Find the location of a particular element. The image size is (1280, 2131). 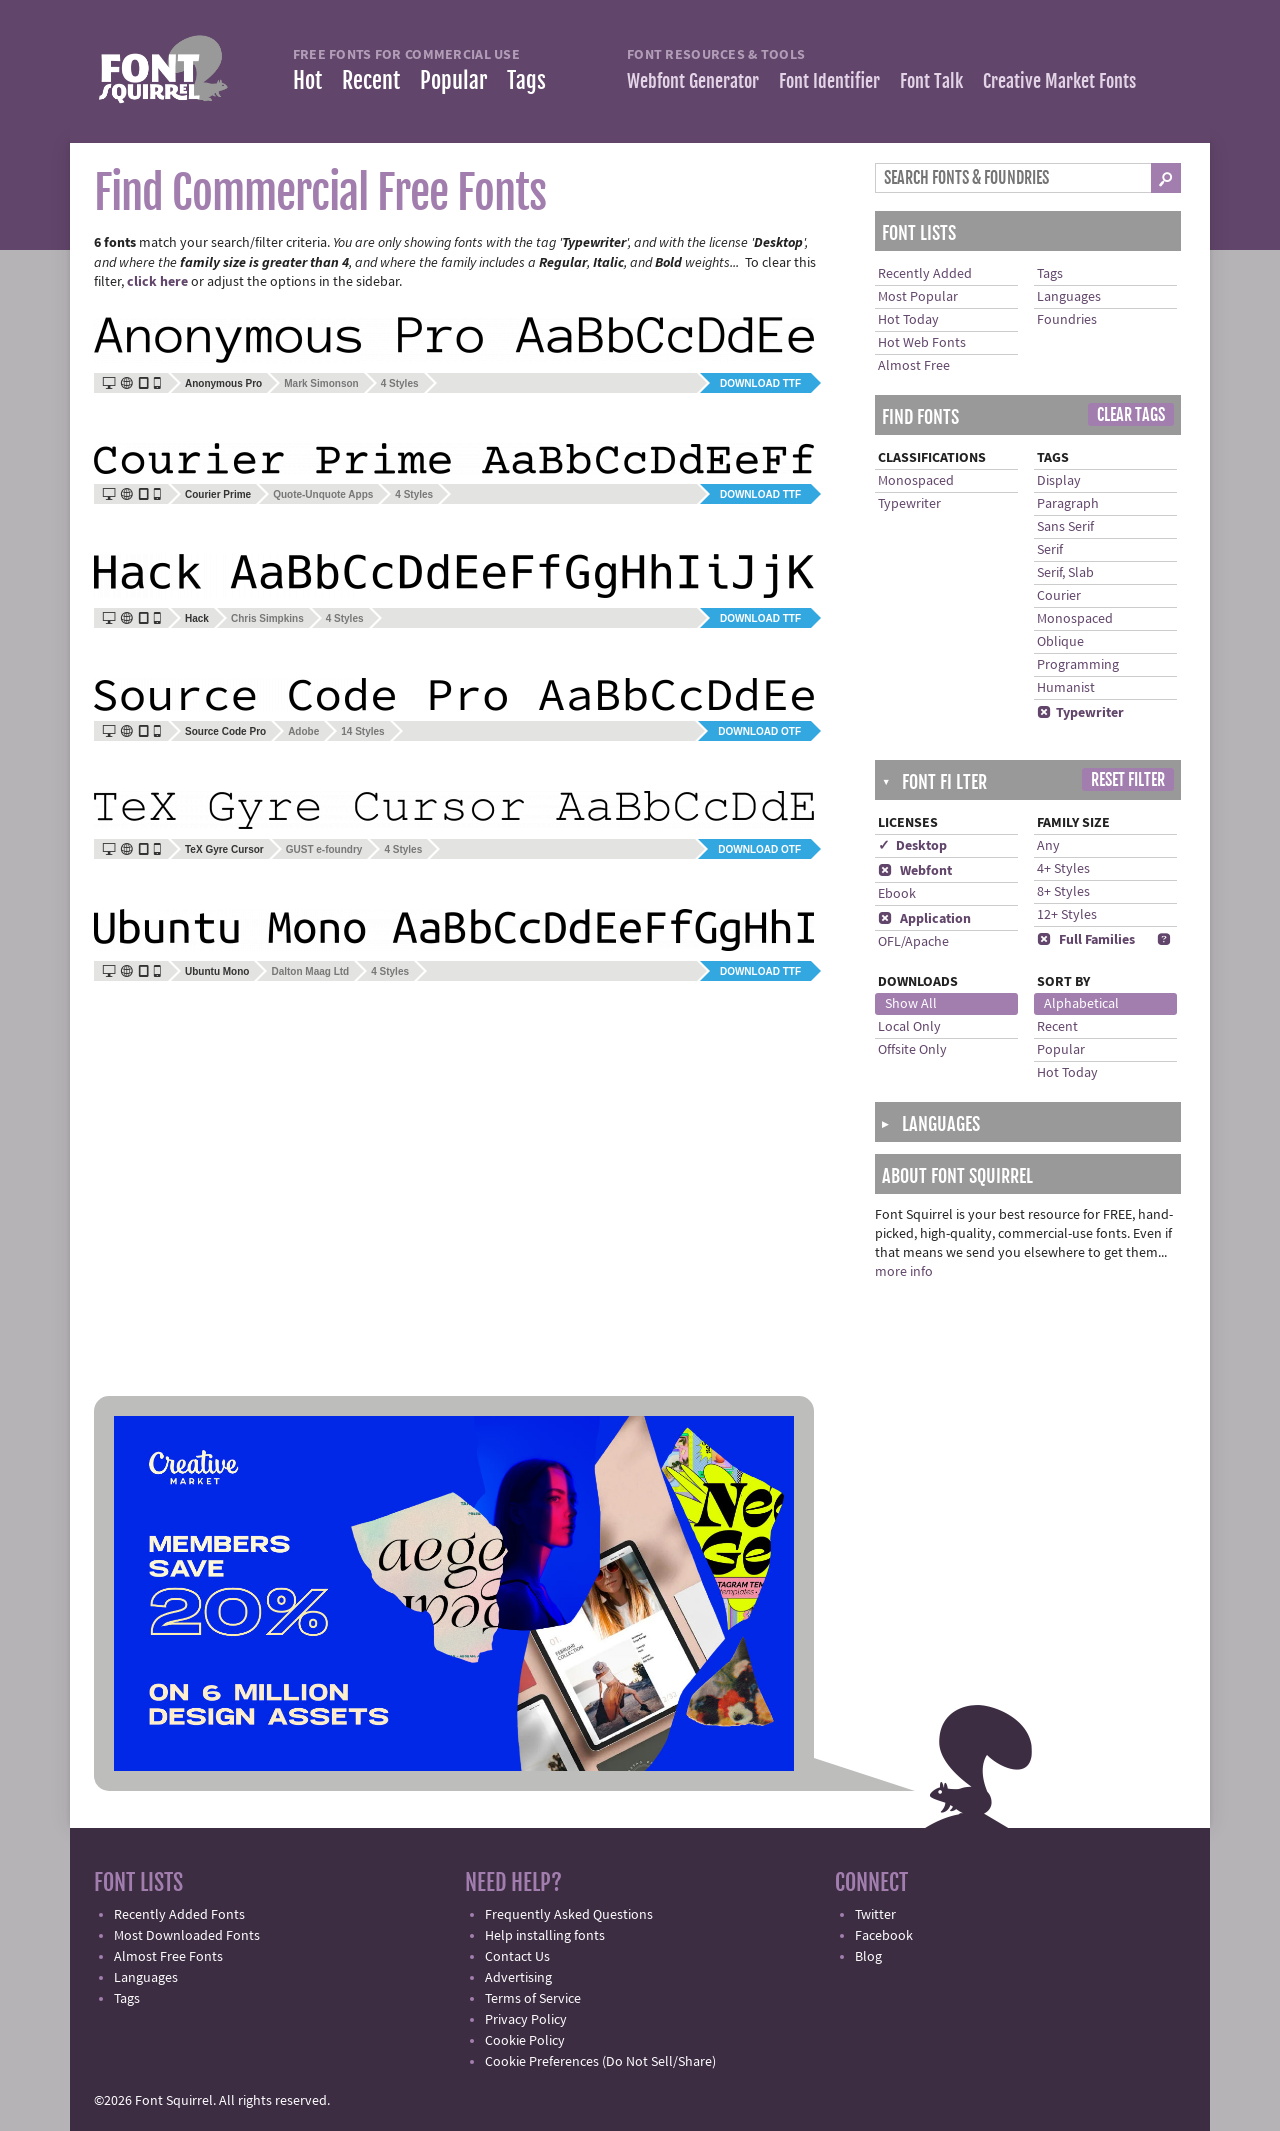

Privacy Policy is located at coordinates (526, 2020).